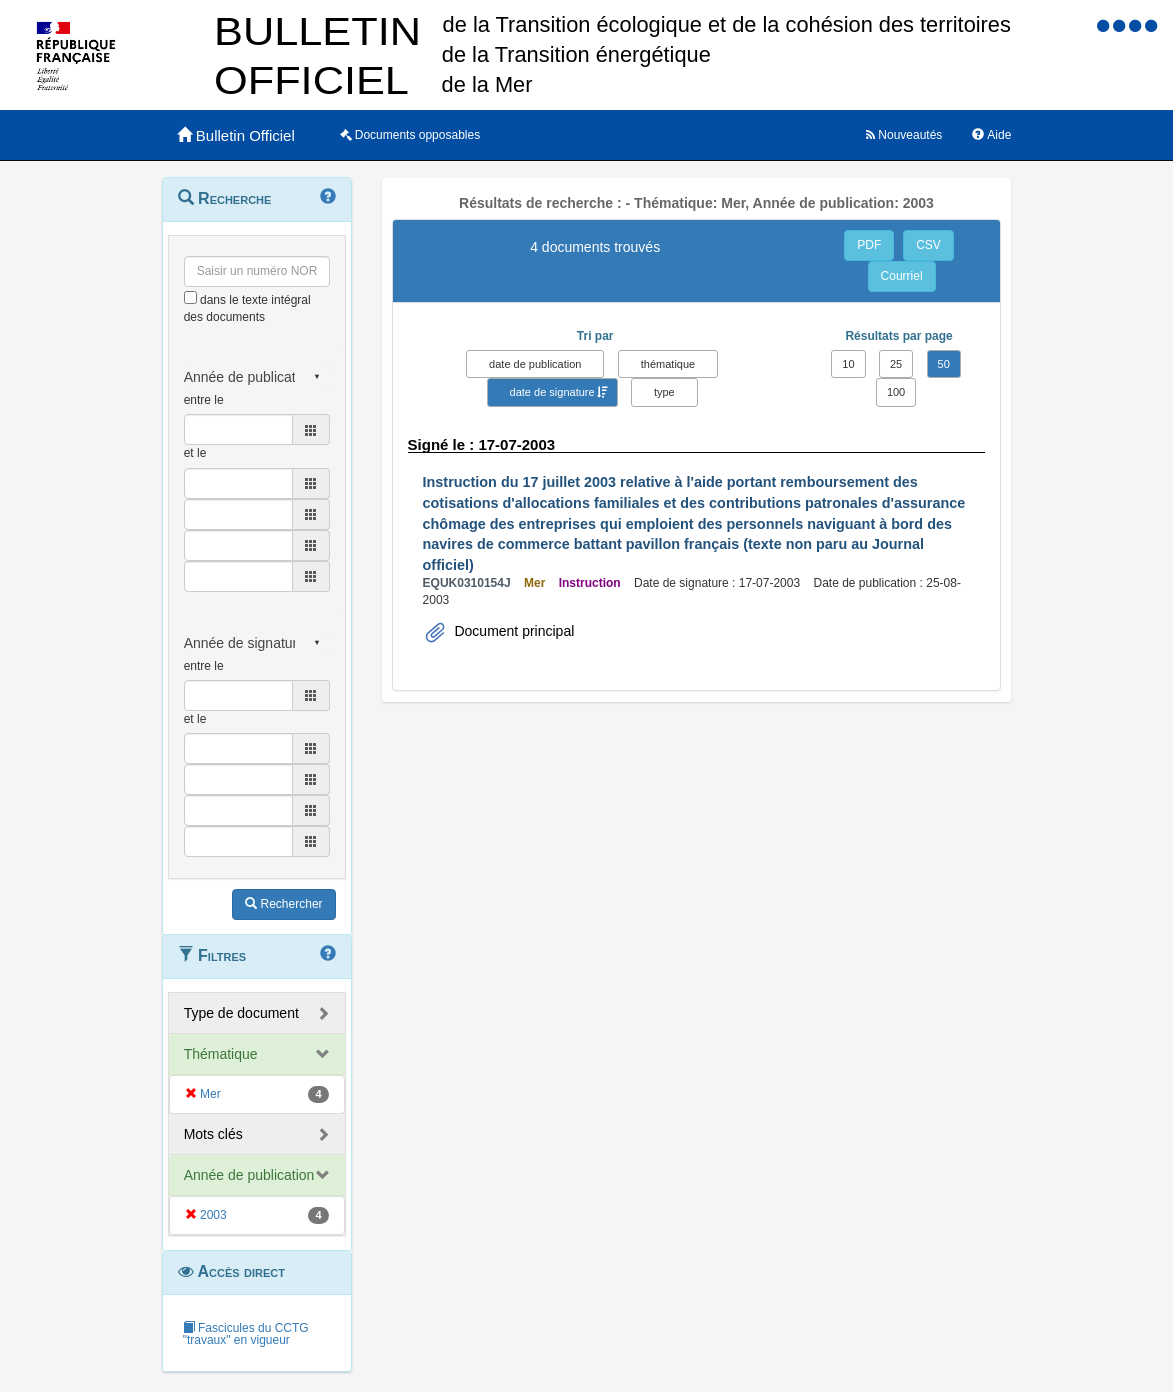 Image resolution: width=1173 pixels, height=1392 pixels. Describe the element at coordinates (896, 392) in the screenshot. I see `100 [button]` at that location.